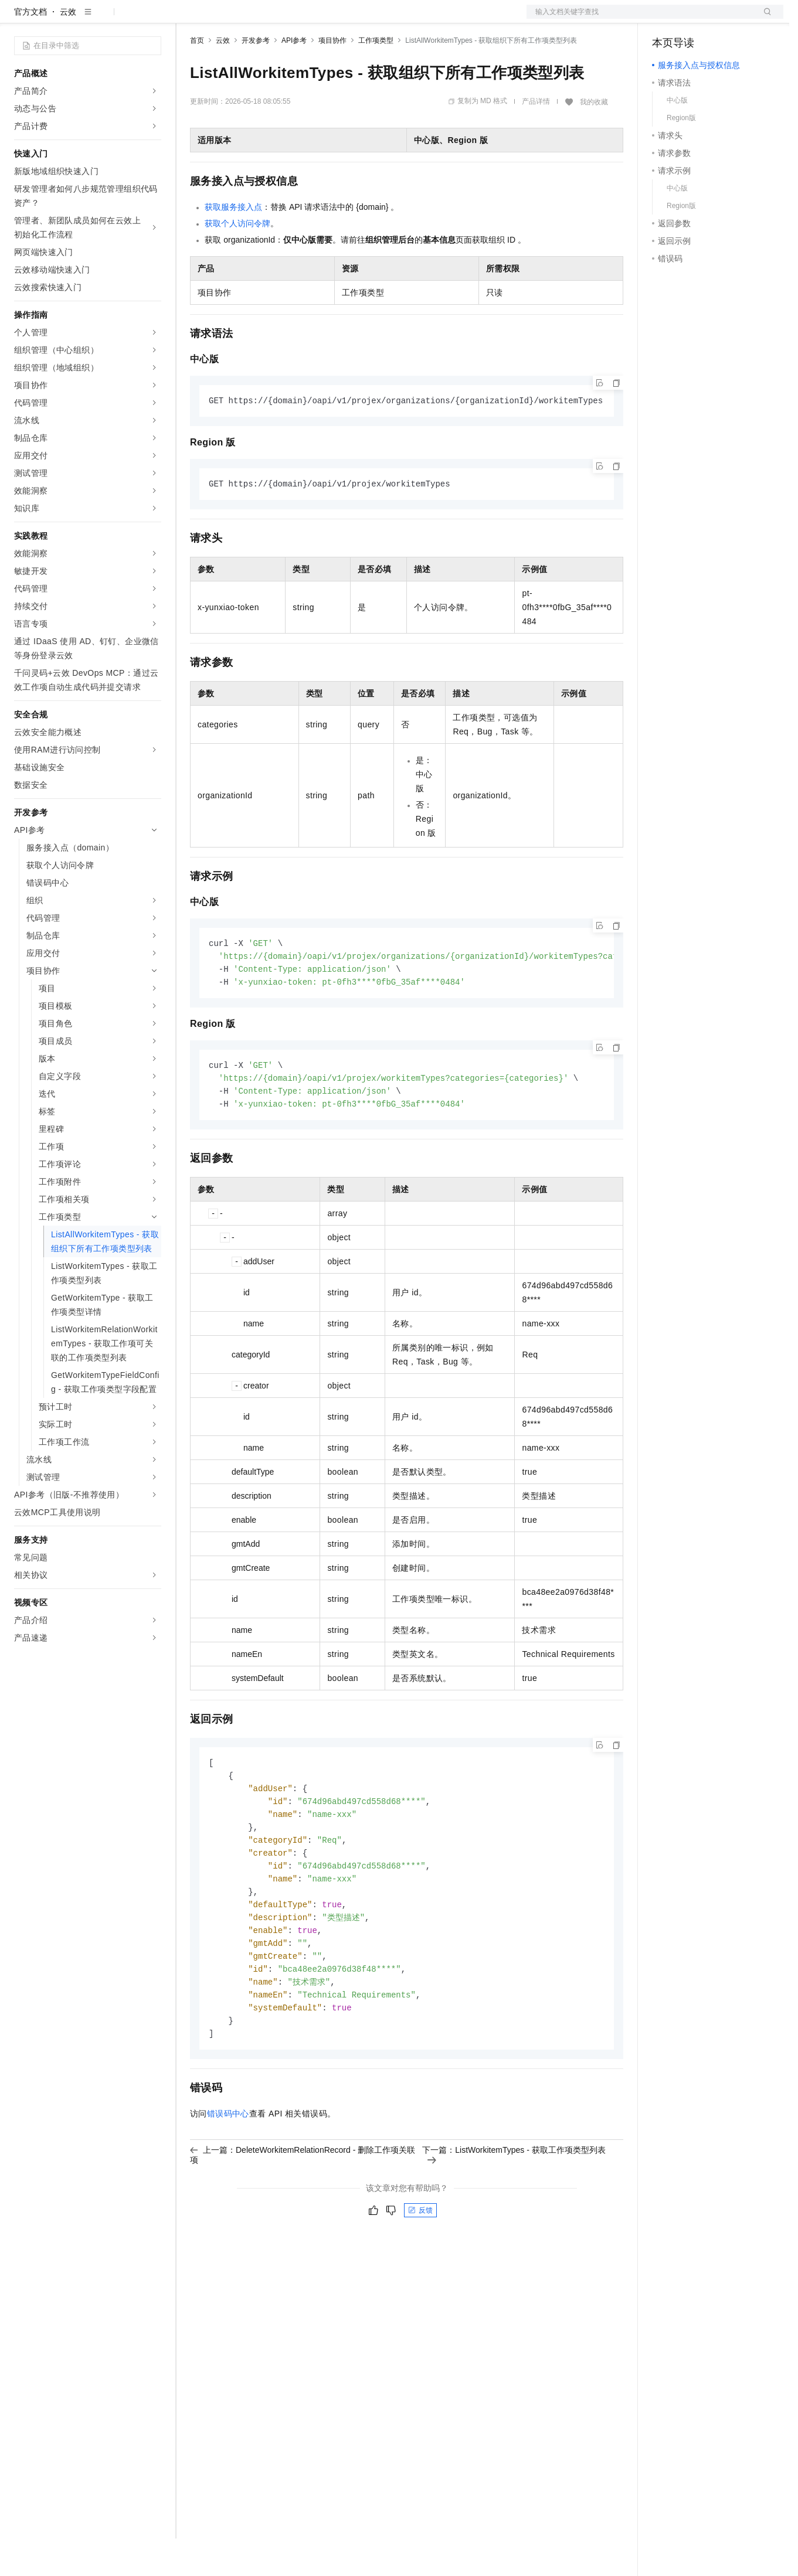  Describe the element at coordinates (225, 18) in the screenshot. I see `权益` at that location.